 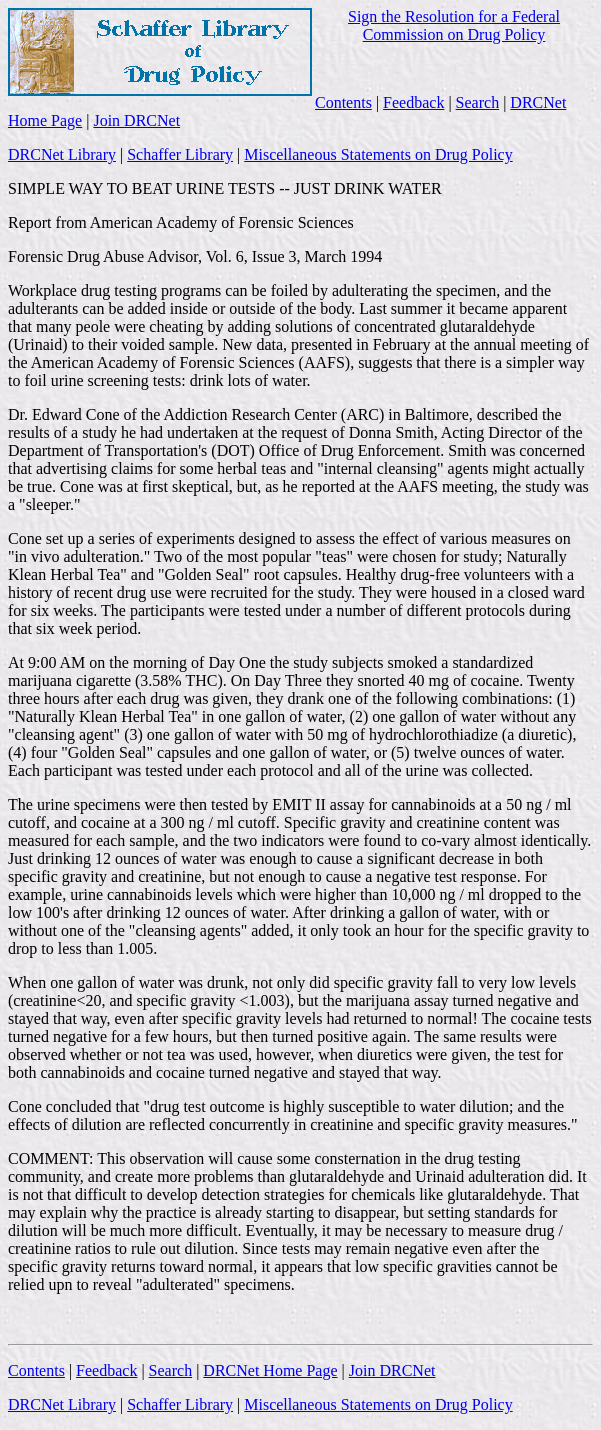 I want to click on Search, so click(x=478, y=102).